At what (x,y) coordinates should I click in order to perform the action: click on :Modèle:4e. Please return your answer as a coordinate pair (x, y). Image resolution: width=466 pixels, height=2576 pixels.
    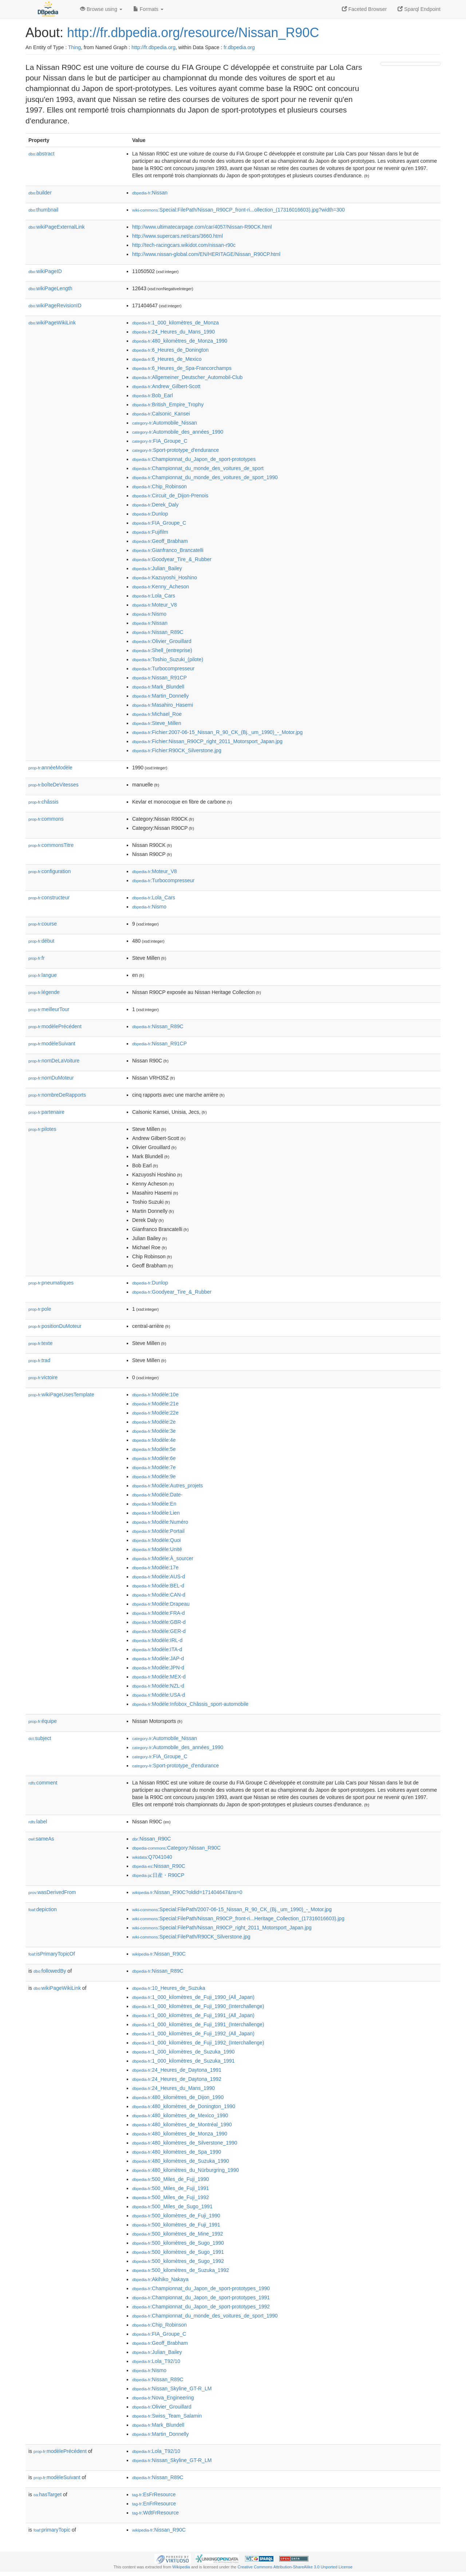
    Looking at the image, I should click on (154, 1440).